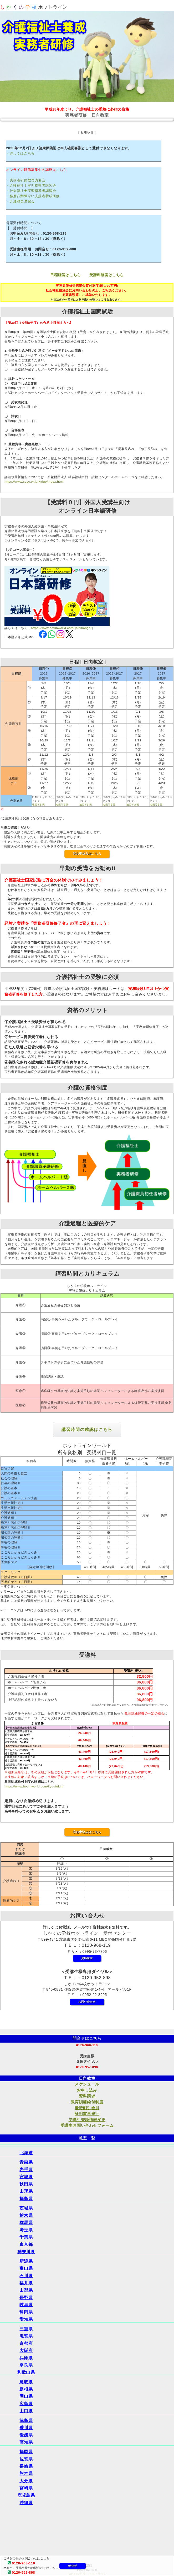  What do you see at coordinates (20, 153) in the screenshot?
I see `・詳しくはこちら` at bounding box center [20, 153].